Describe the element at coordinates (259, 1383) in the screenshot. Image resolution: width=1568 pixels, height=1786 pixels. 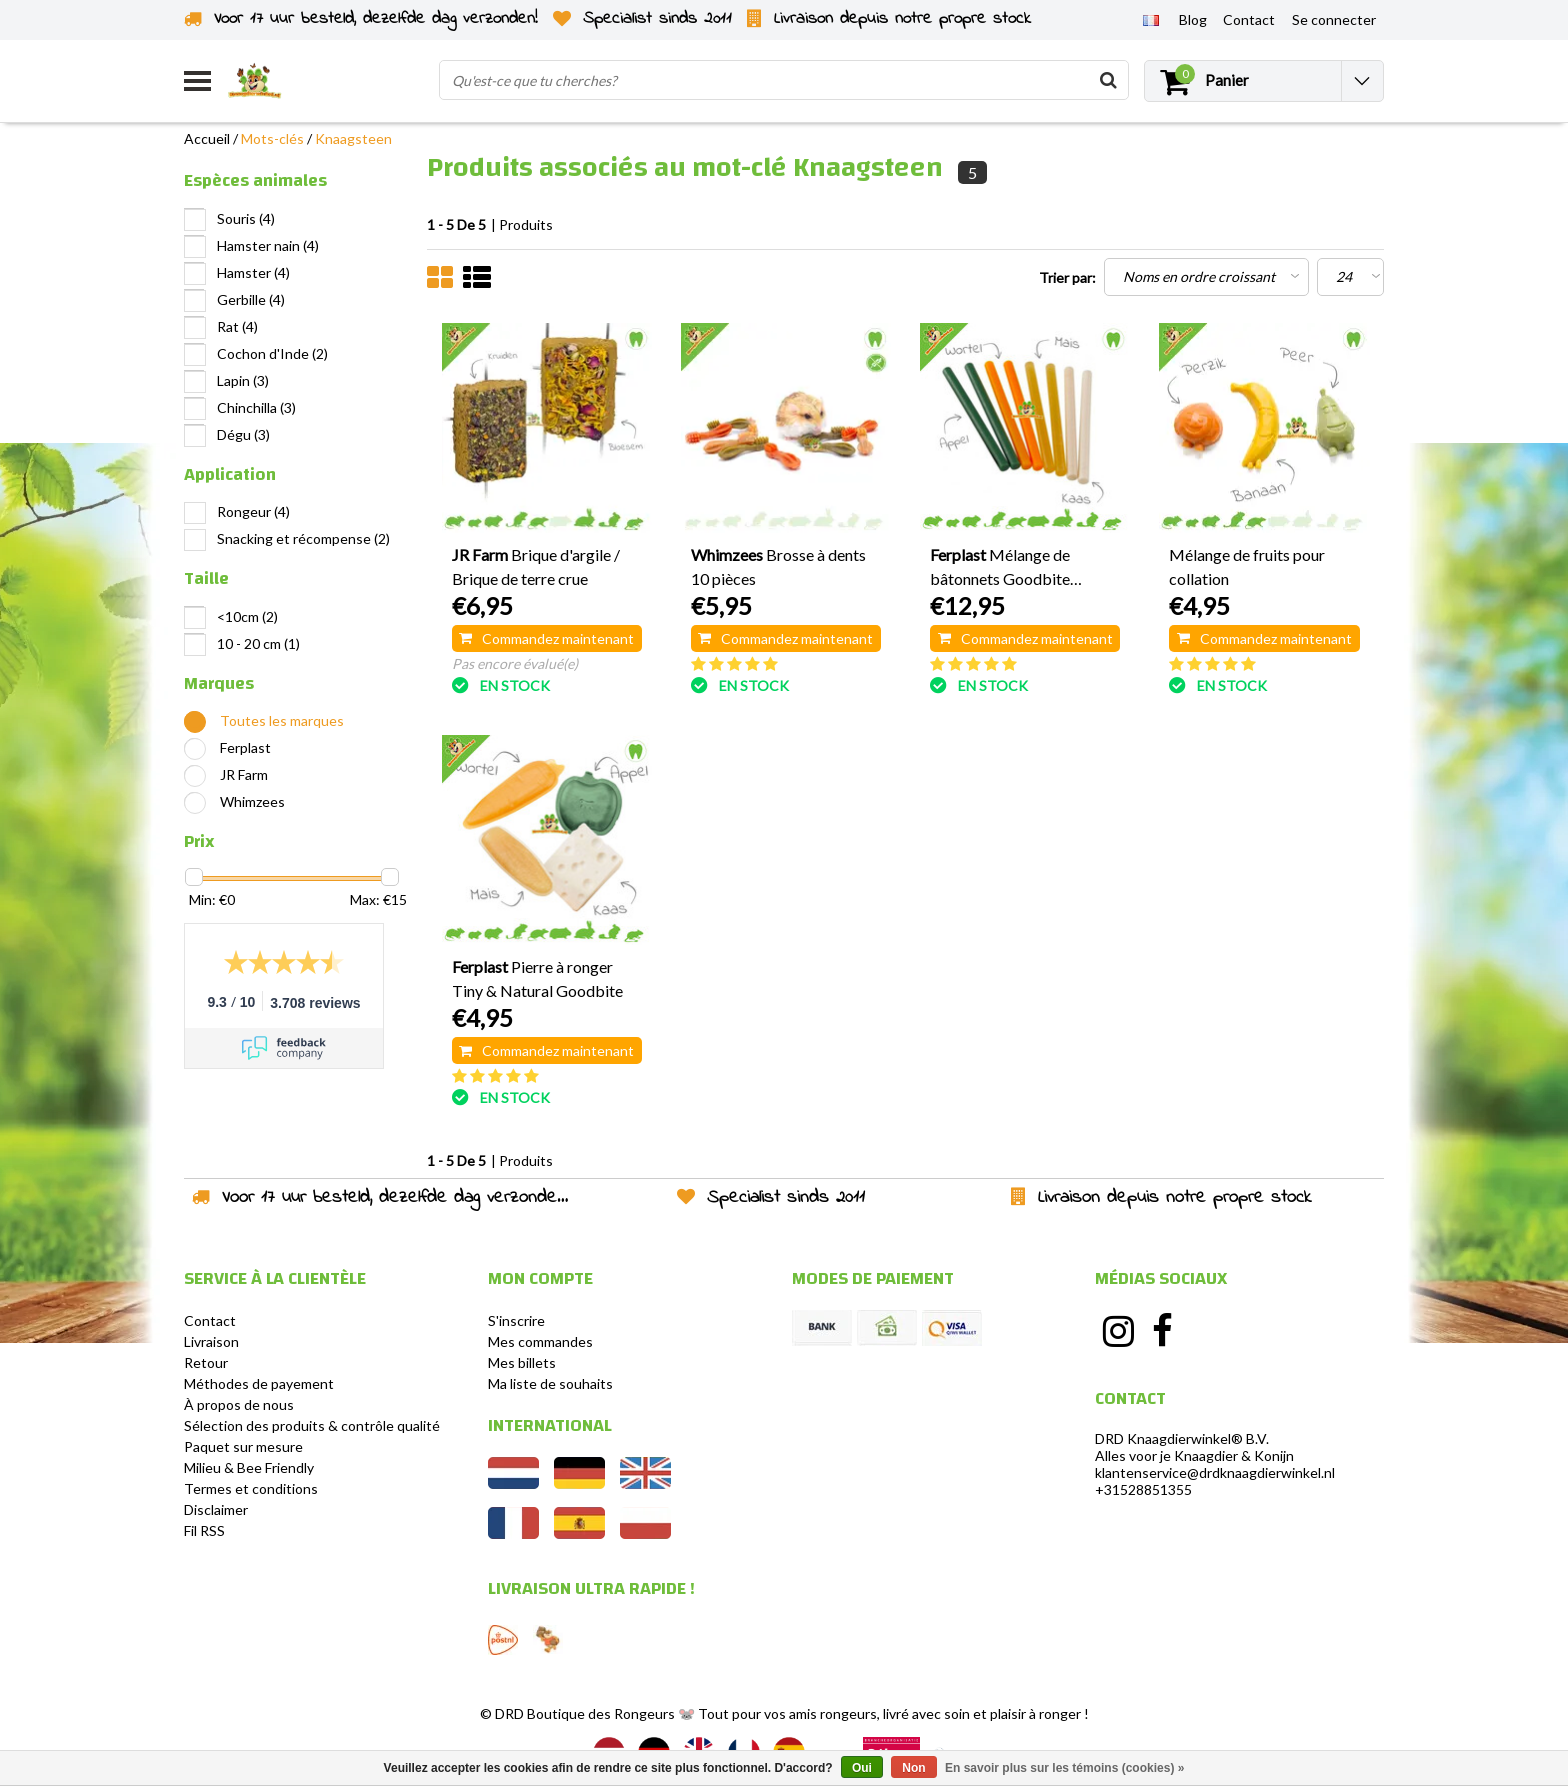
I see `Méthodes de payement` at that location.